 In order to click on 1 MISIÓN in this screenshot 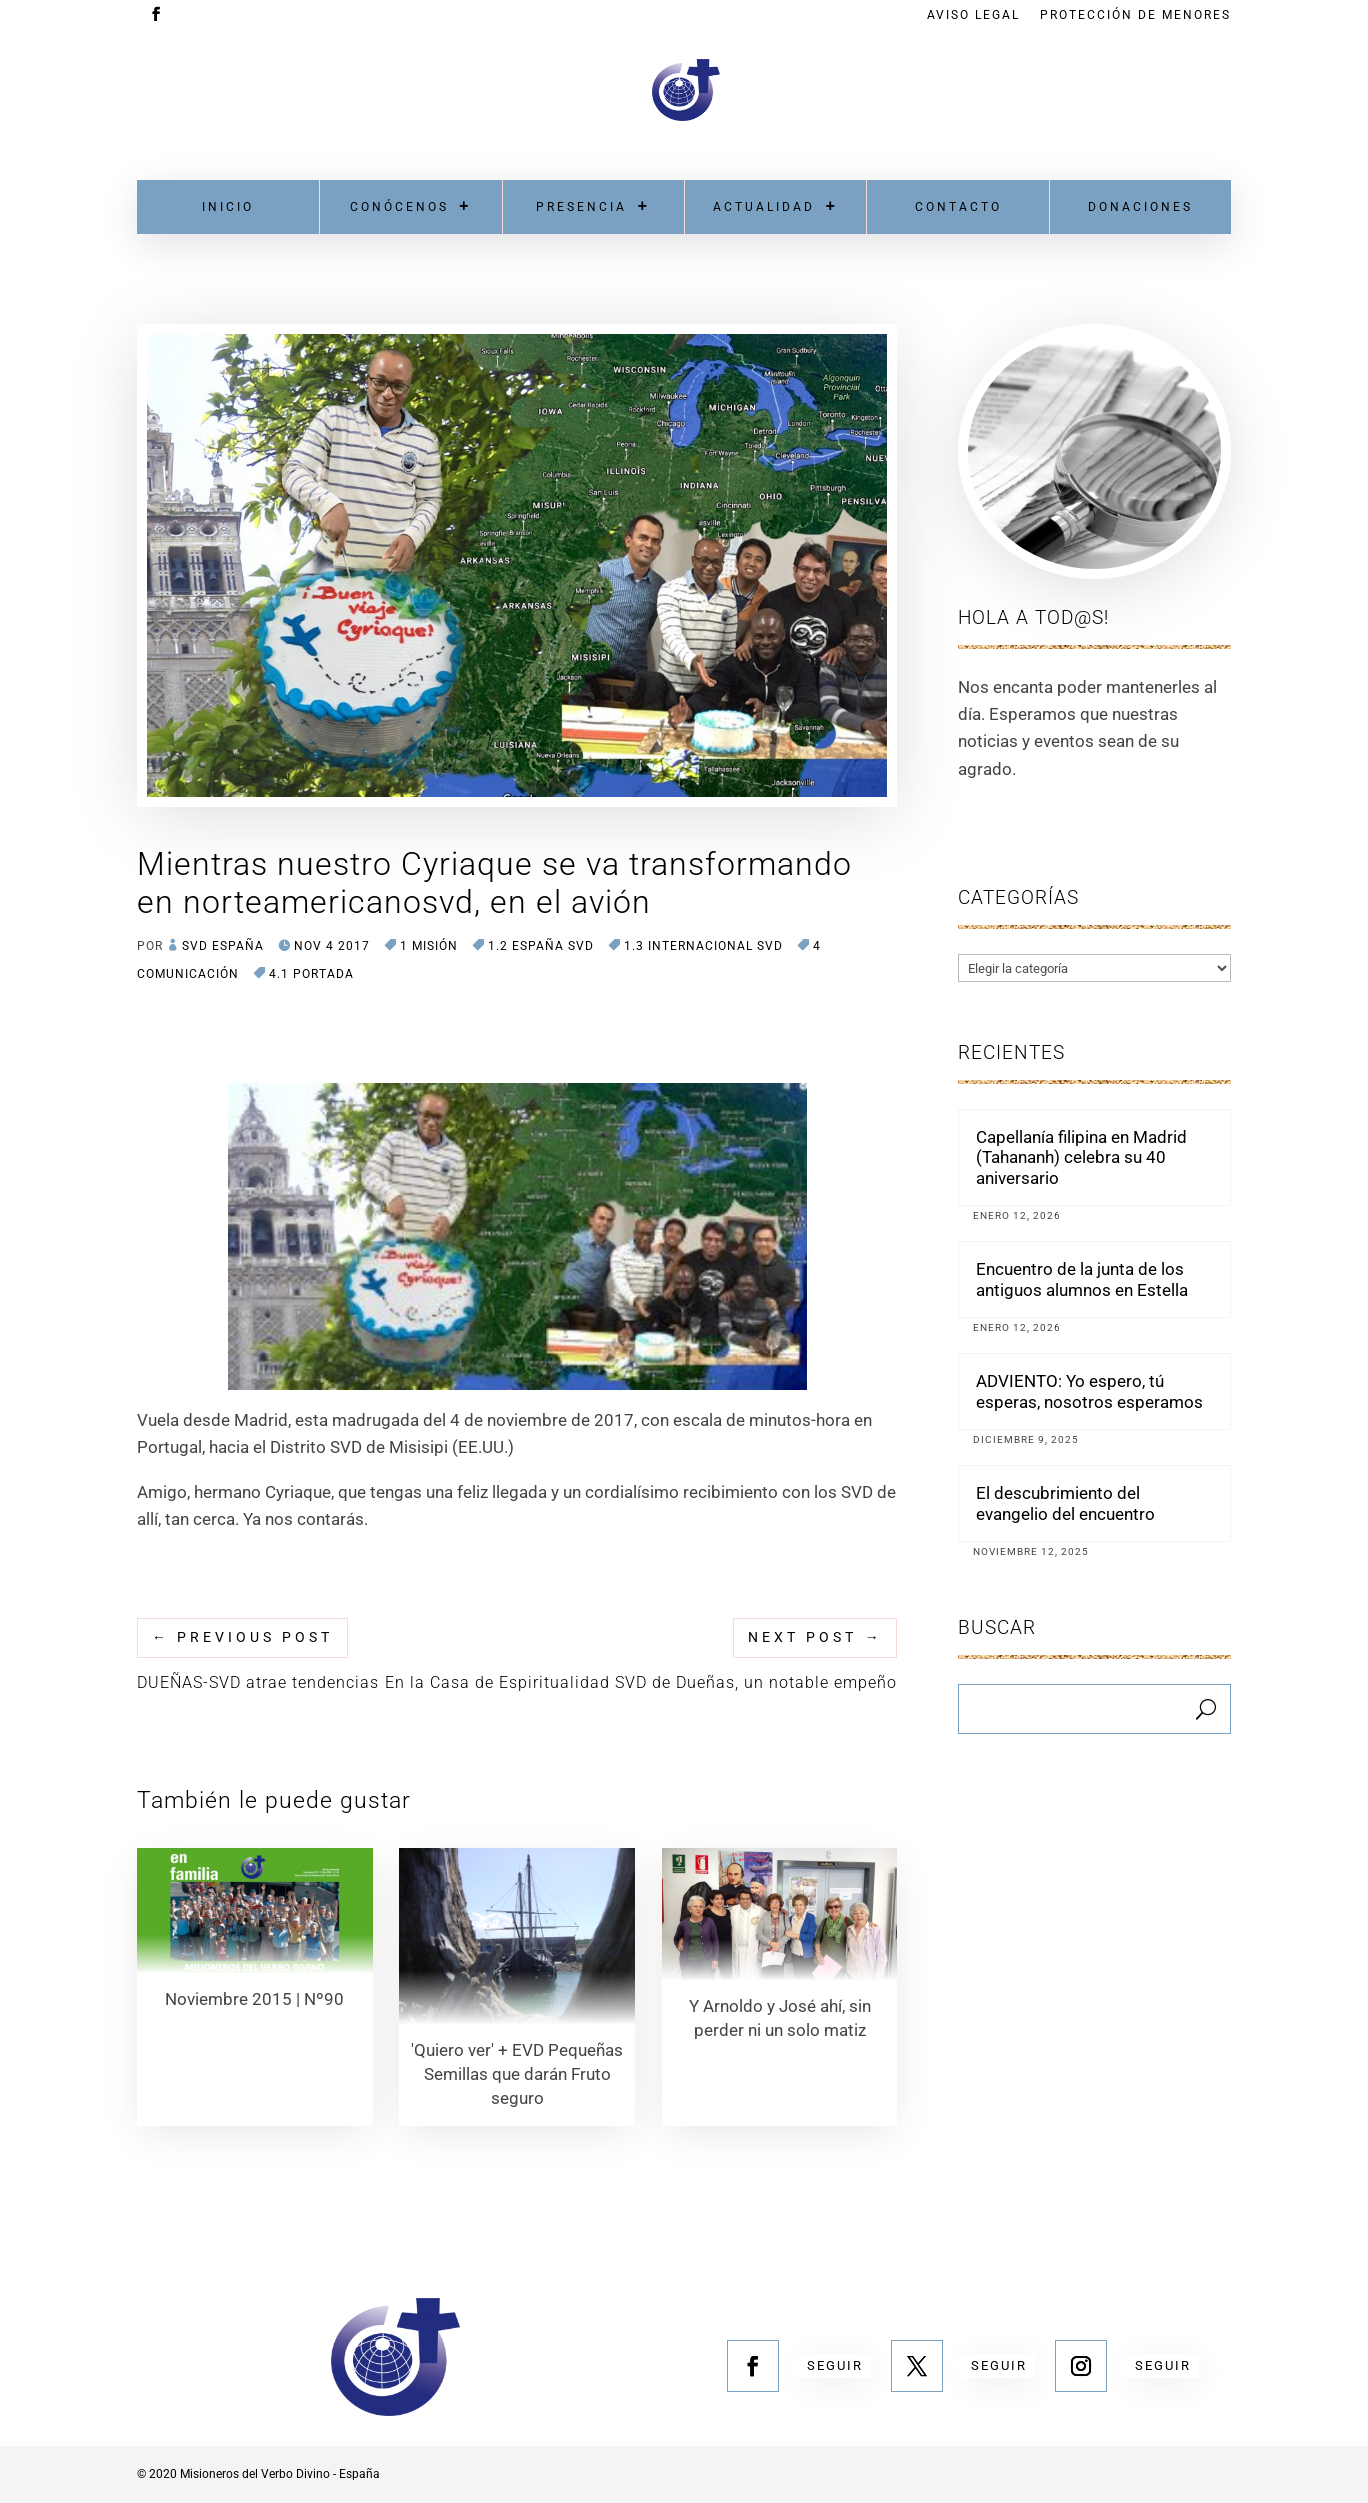, I will do `click(429, 946)`.